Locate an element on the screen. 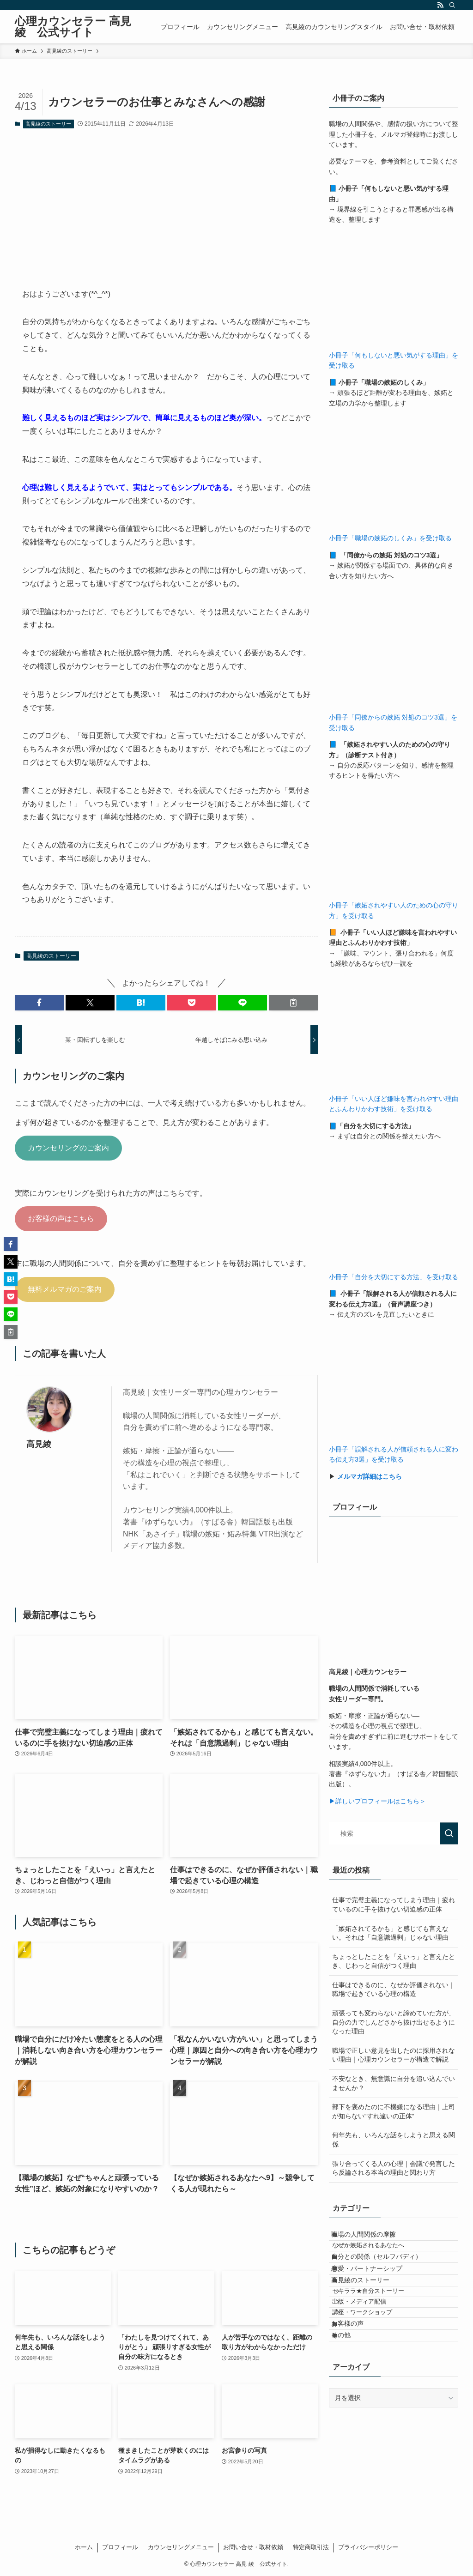 The image size is (473, 2576). 高見綾のストーリー is located at coordinates (48, 124).